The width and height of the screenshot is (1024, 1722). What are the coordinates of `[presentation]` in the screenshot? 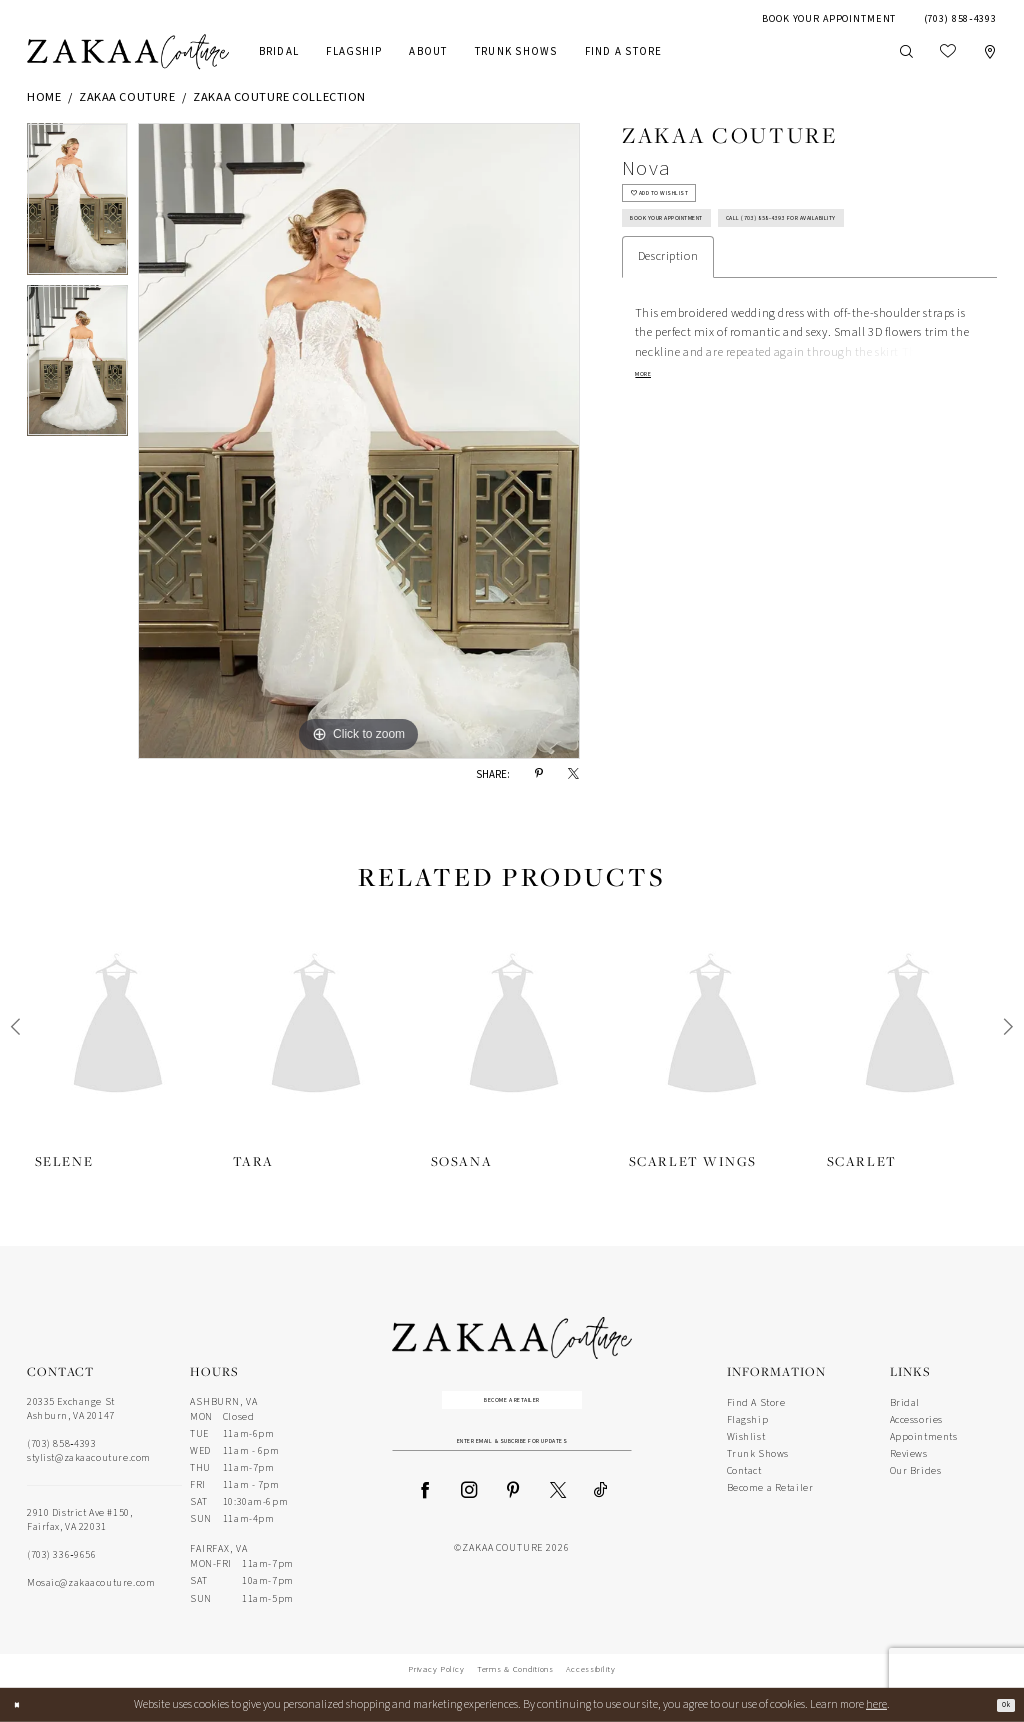 It's located at (118, 1027).